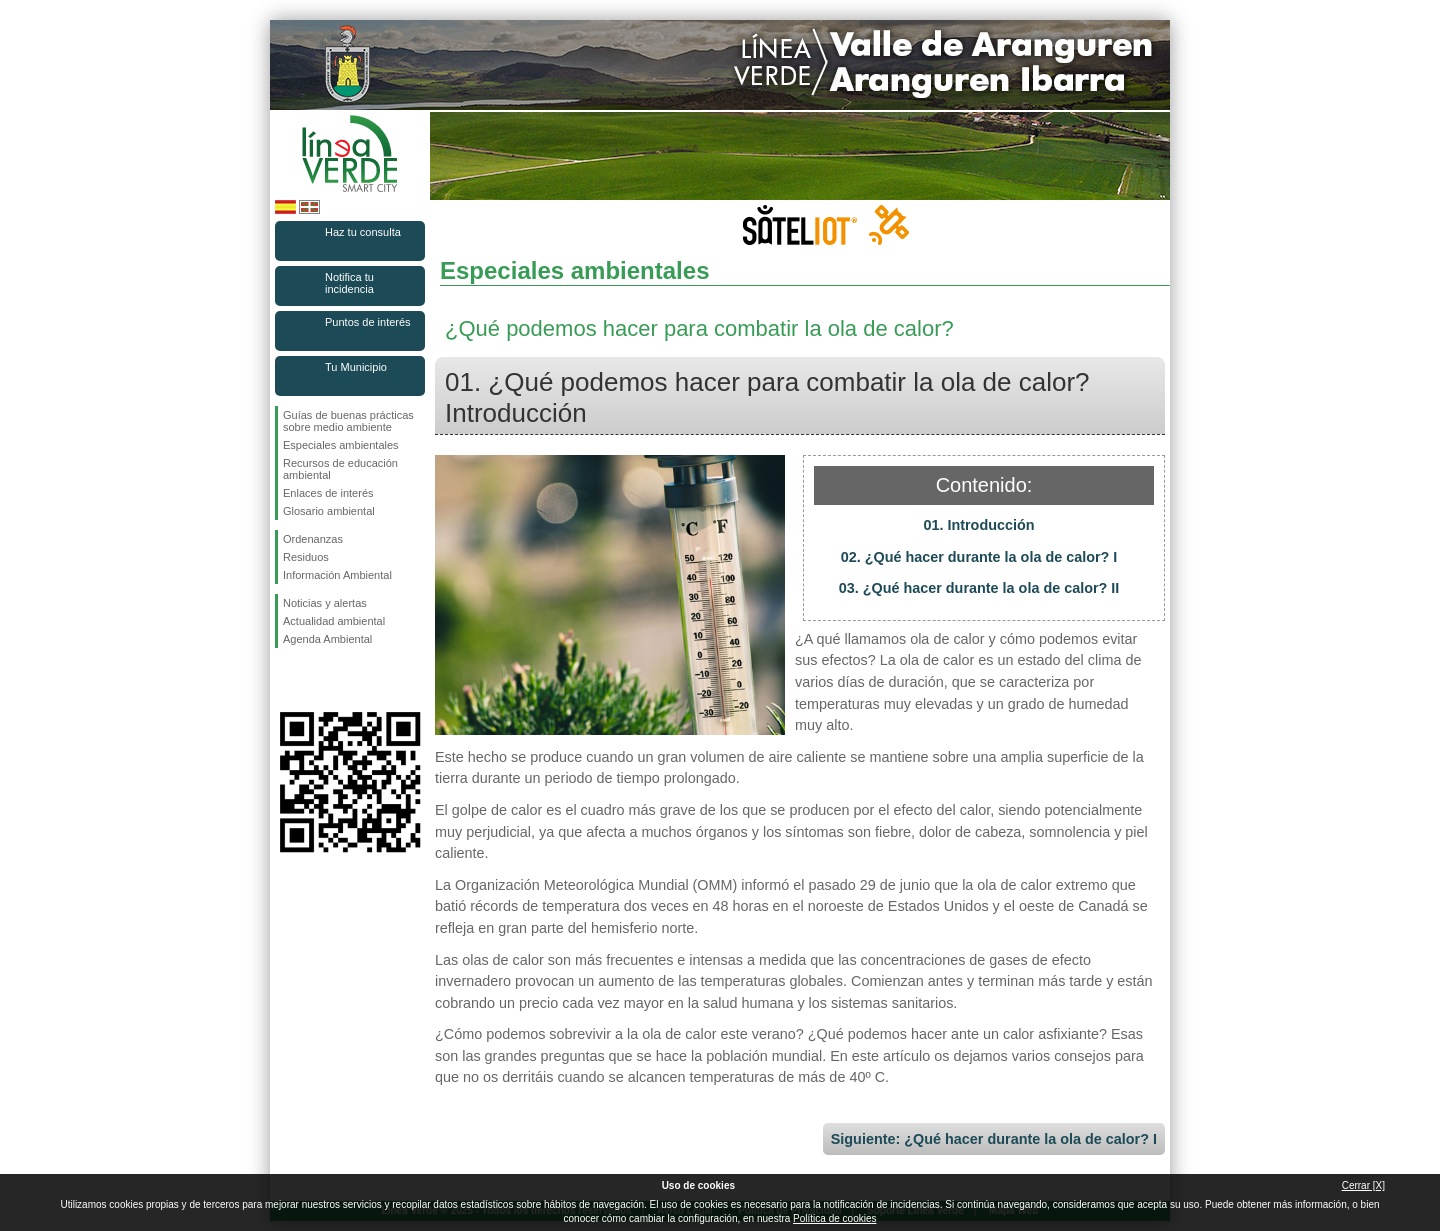  I want to click on Glosario ambiental, so click(329, 511).